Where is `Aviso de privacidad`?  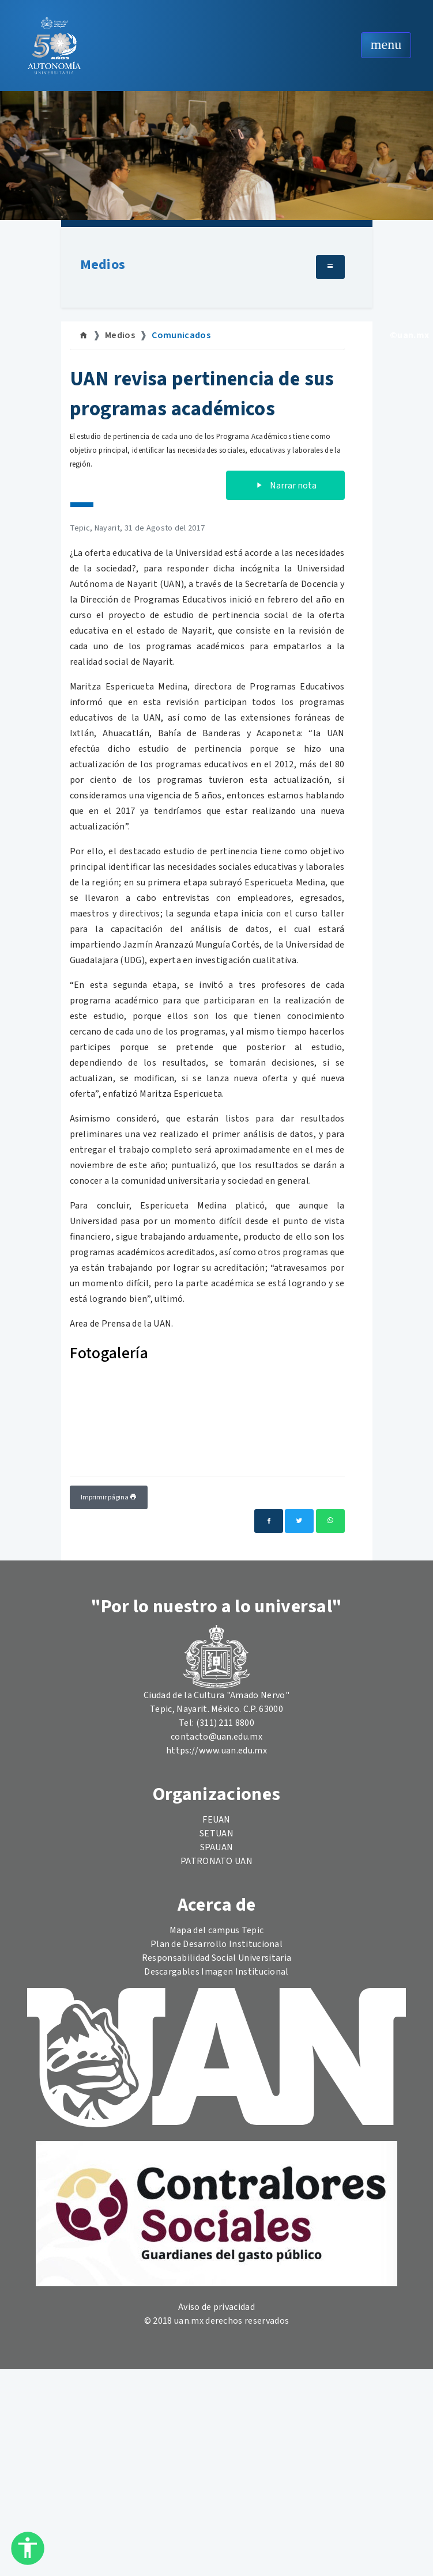
Aviso de privacidad is located at coordinates (216, 2307).